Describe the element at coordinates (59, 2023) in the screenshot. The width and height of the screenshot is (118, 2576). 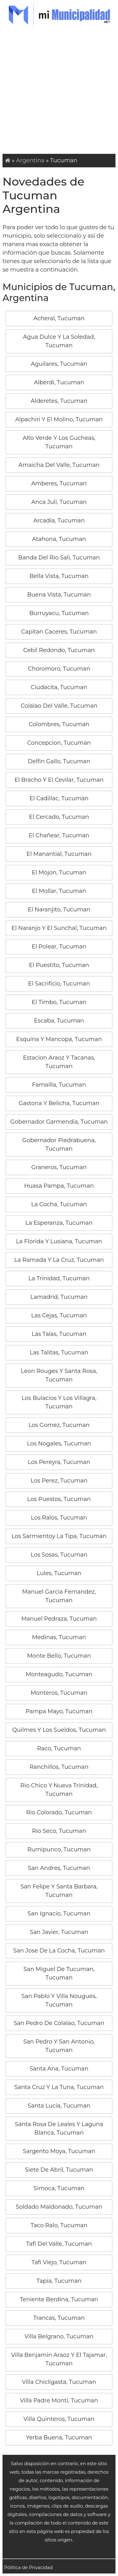
I see `San Pedro De Colalao, Tucuman` at that location.